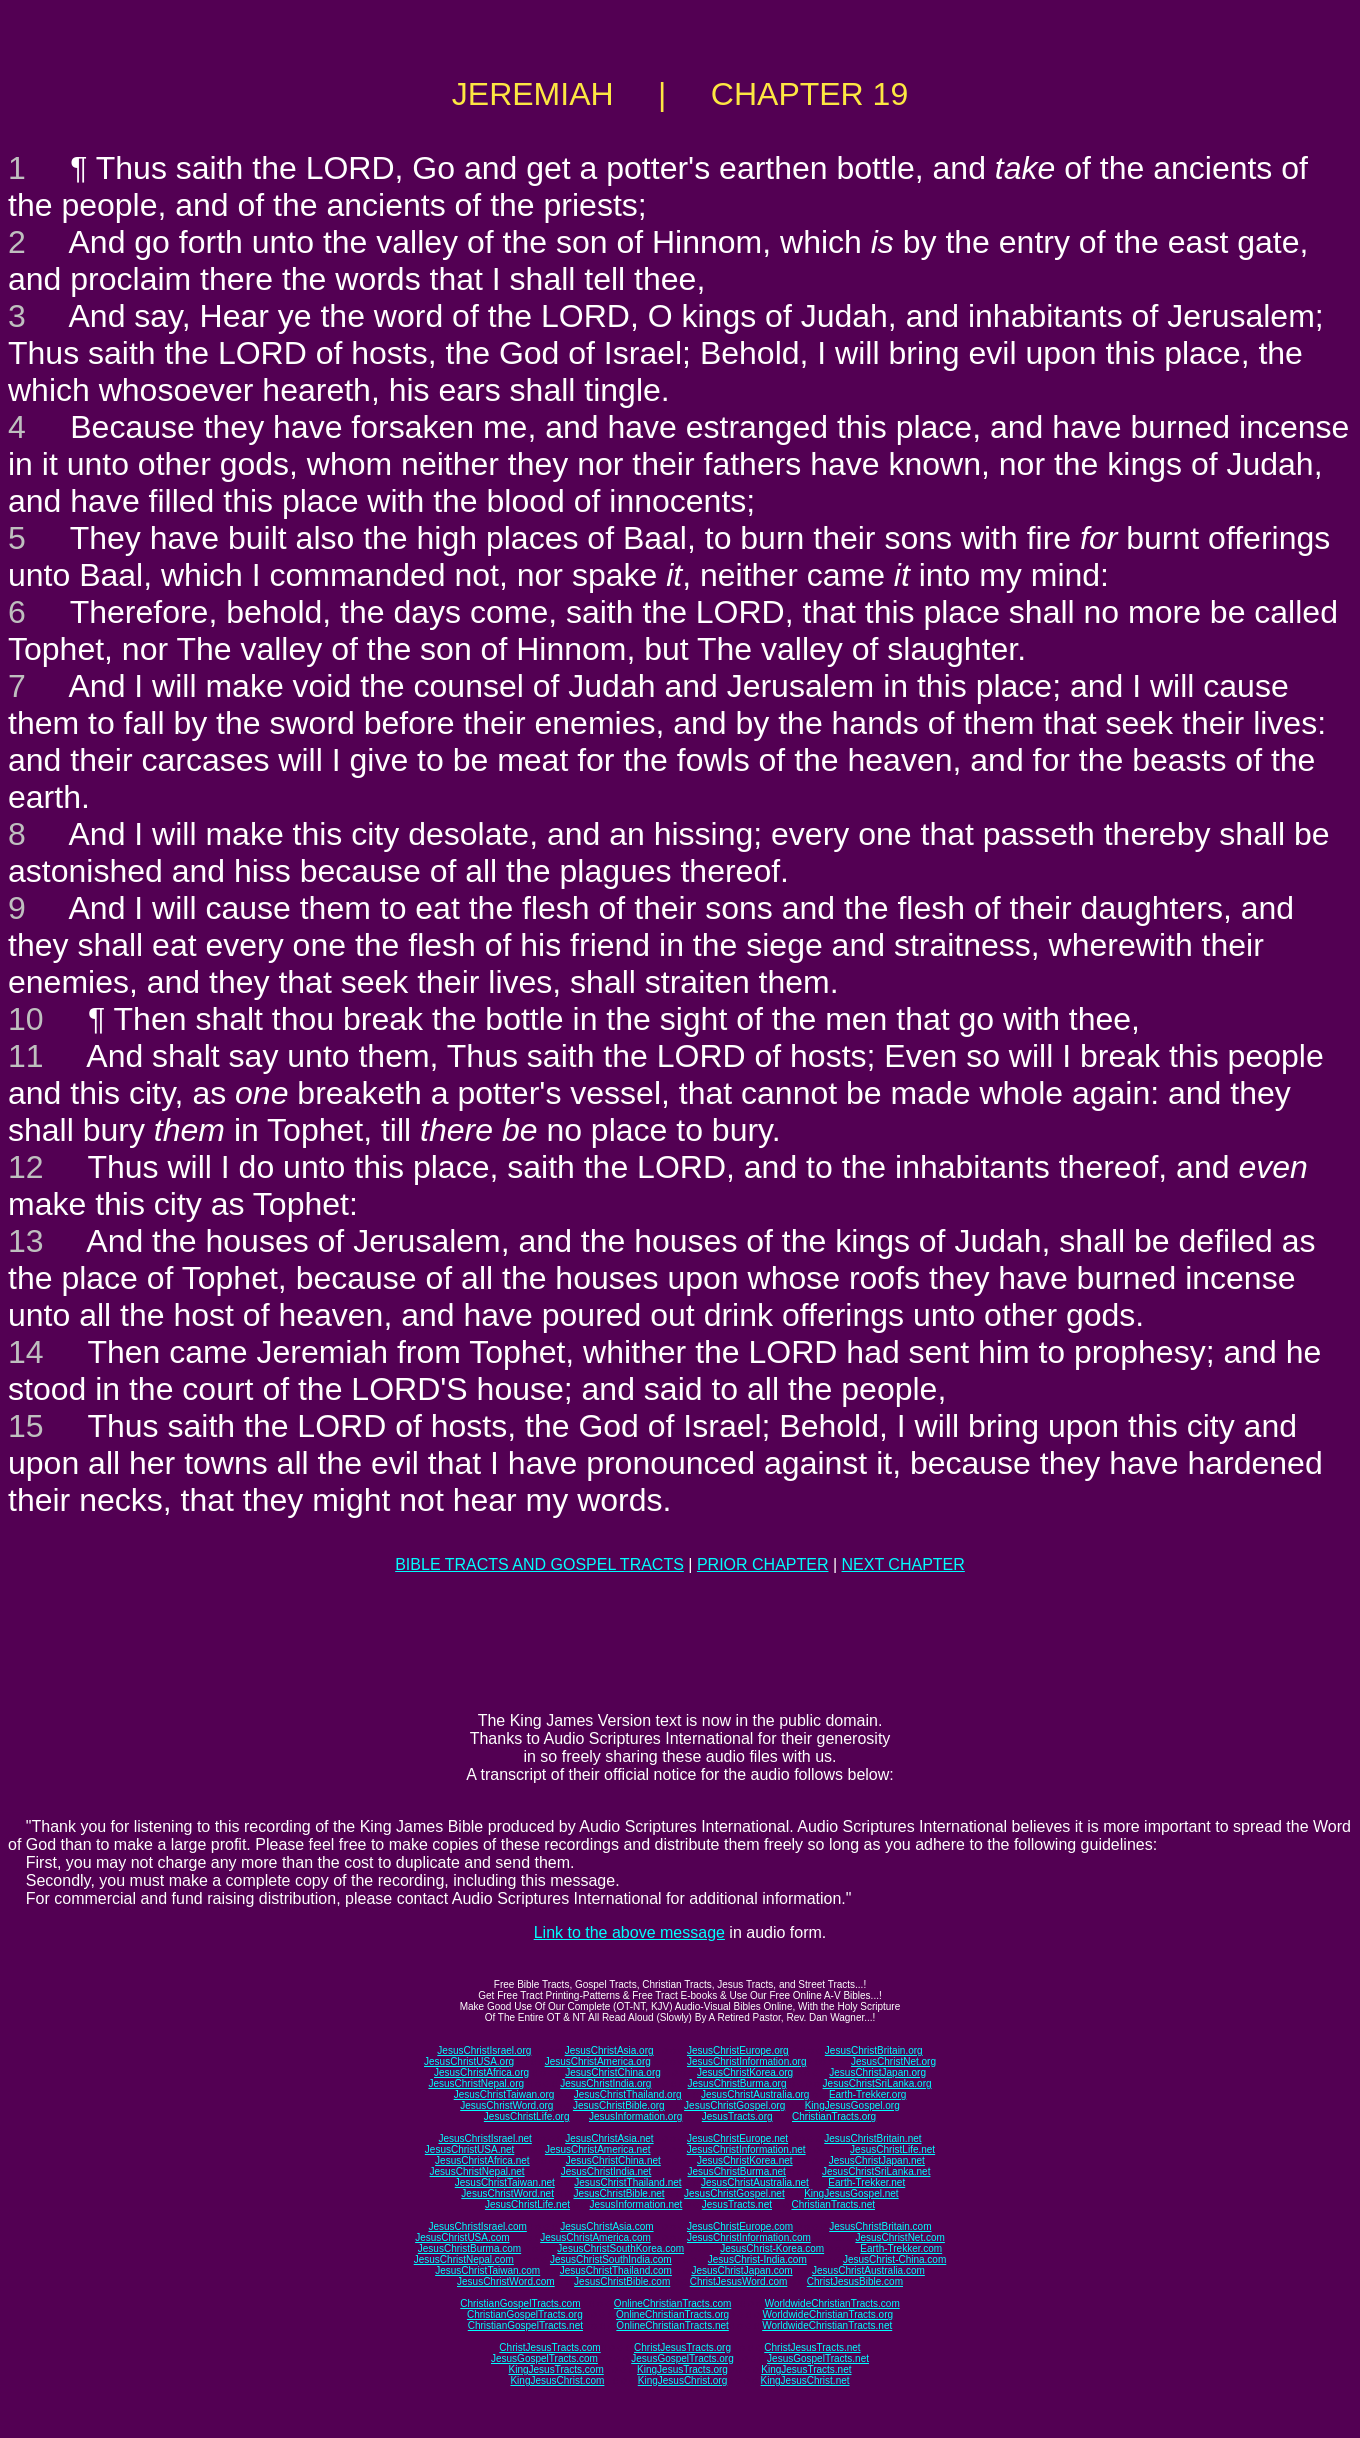 The height and width of the screenshot is (2438, 1360). What do you see at coordinates (462, 2237) in the screenshot?
I see `JesusChristUSA.com` at bounding box center [462, 2237].